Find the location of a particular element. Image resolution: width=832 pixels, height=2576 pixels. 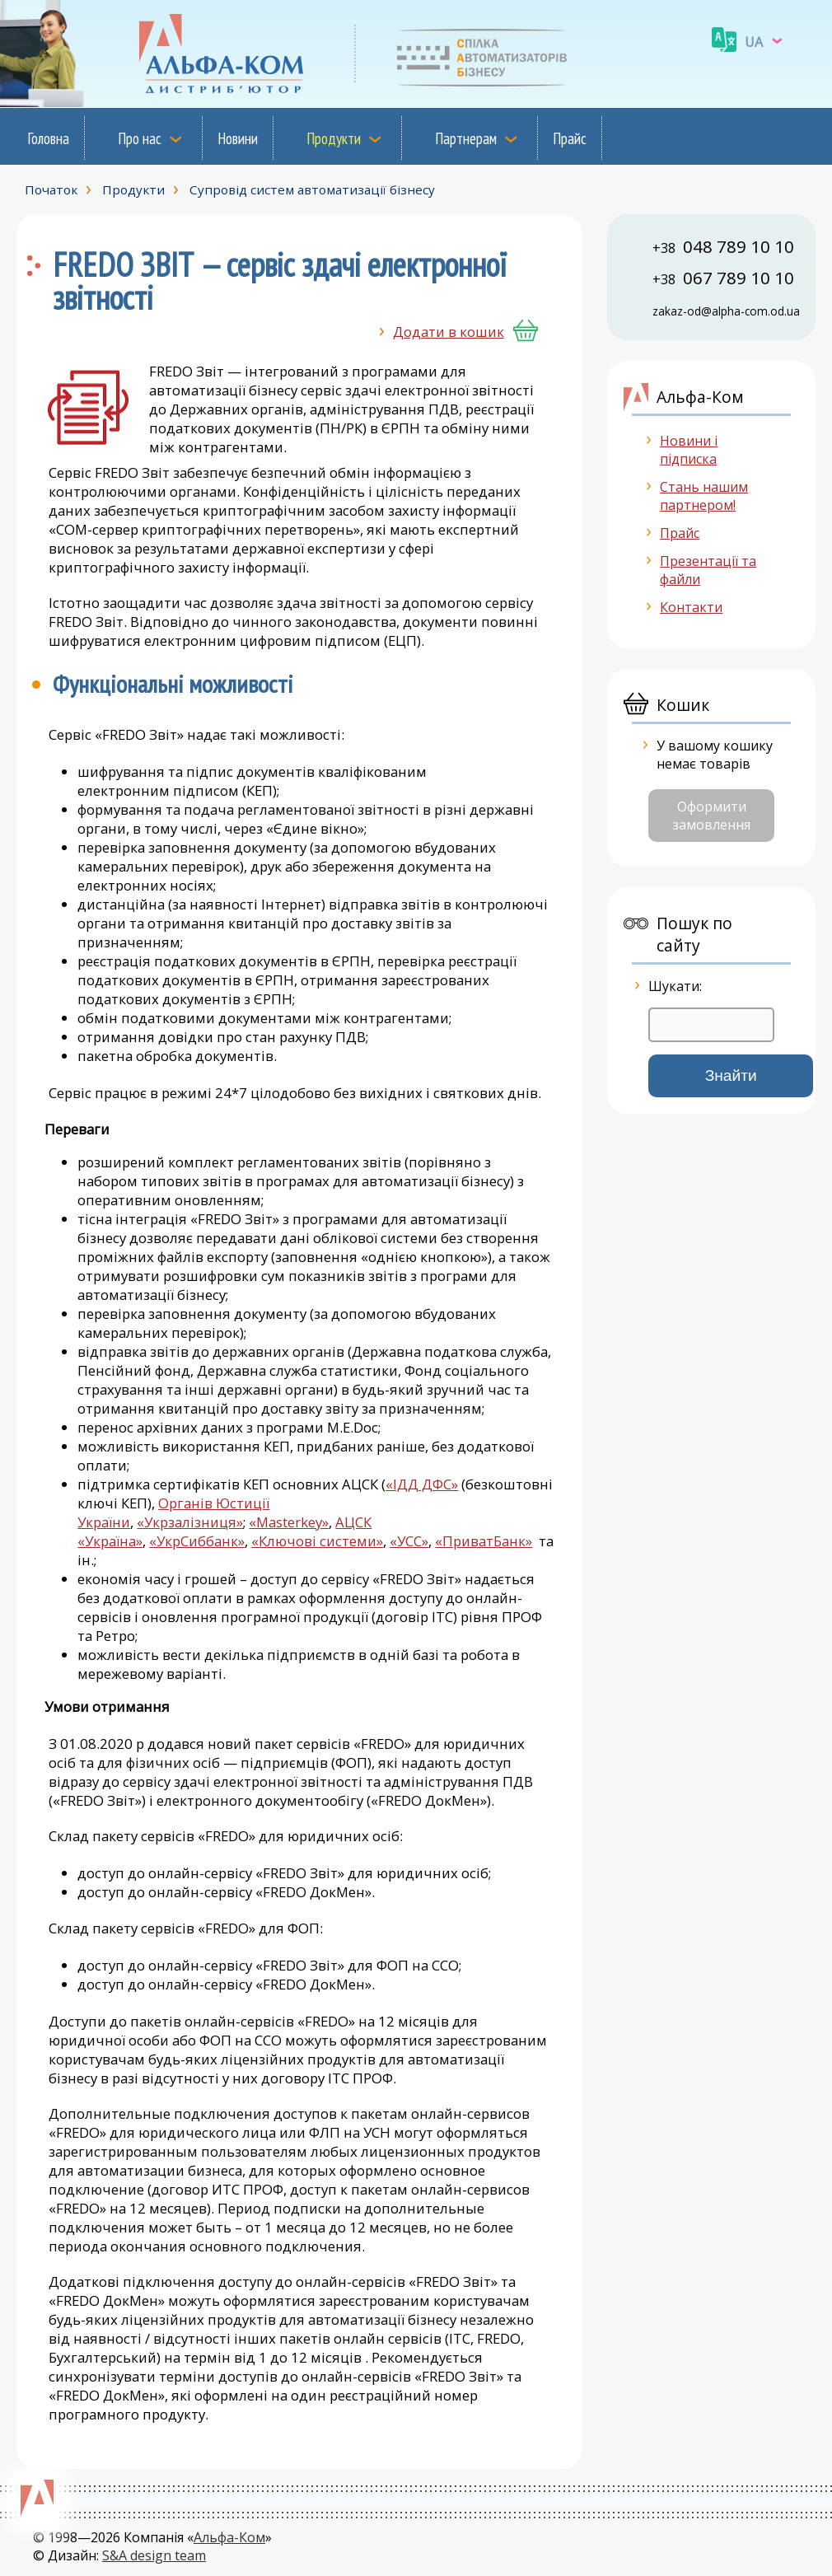

Новини і підписка is located at coordinates (688, 450).